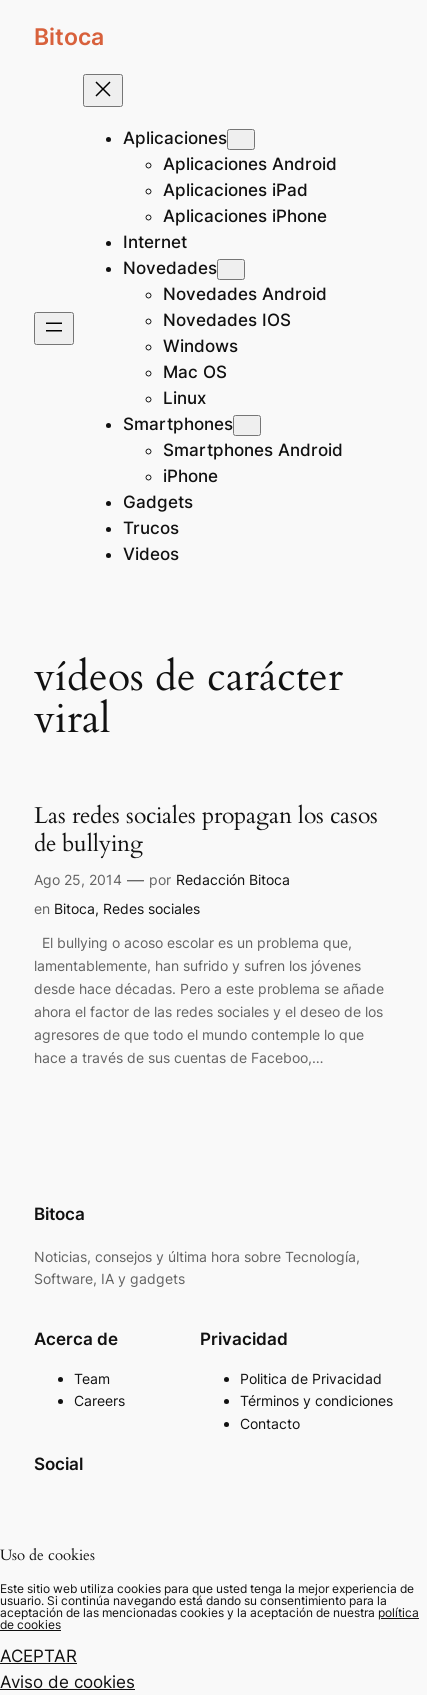 The image size is (427, 1695). What do you see at coordinates (233, 879) in the screenshot?
I see `Redacción Bitoca` at bounding box center [233, 879].